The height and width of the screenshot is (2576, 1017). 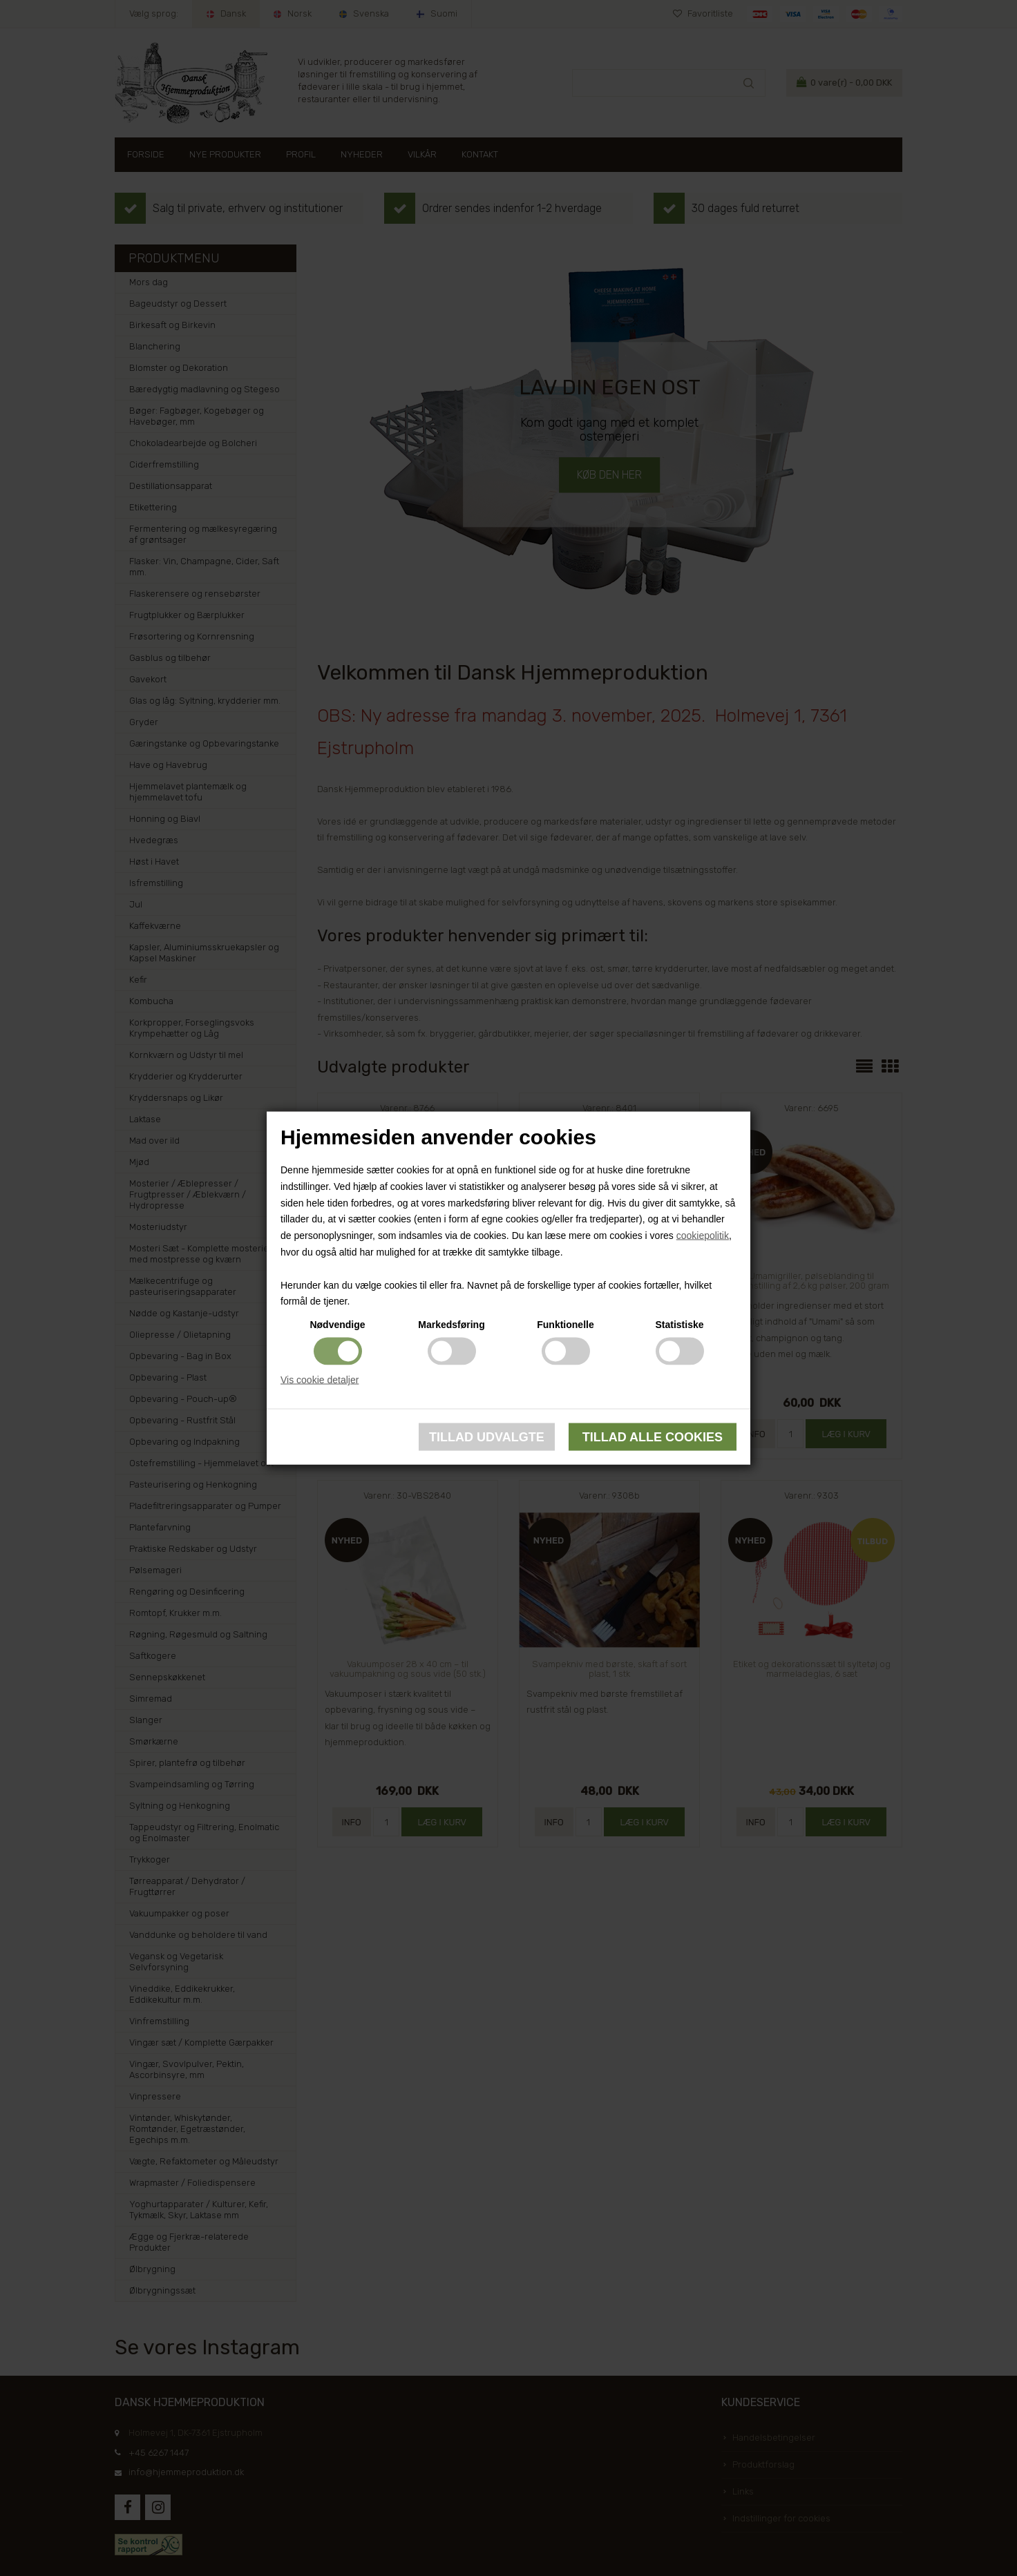 What do you see at coordinates (702, 1235) in the screenshot?
I see `cookiepolitik` at bounding box center [702, 1235].